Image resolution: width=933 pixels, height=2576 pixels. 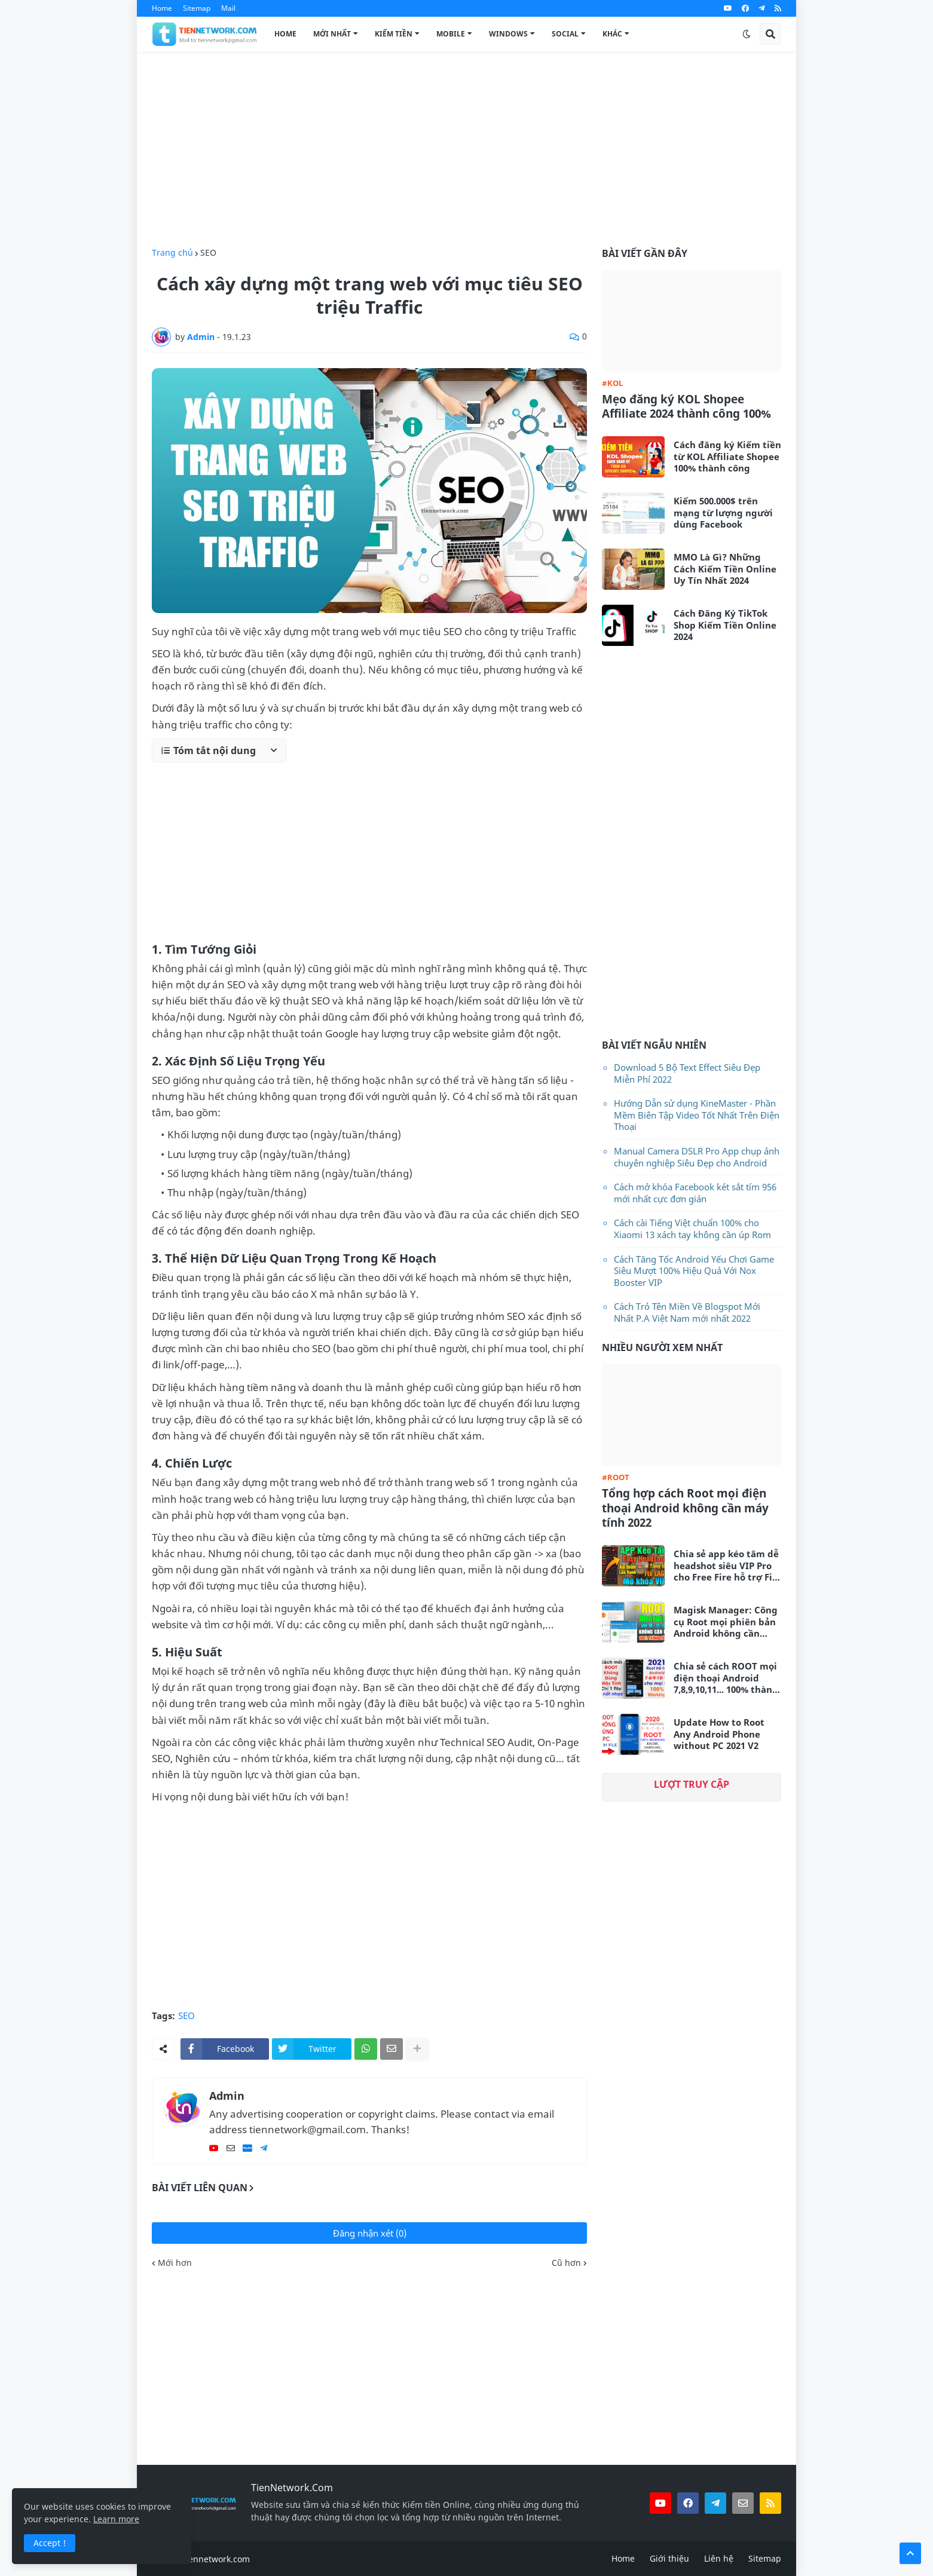 What do you see at coordinates (565, 34) in the screenshot?
I see `Social [menuitem]` at bounding box center [565, 34].